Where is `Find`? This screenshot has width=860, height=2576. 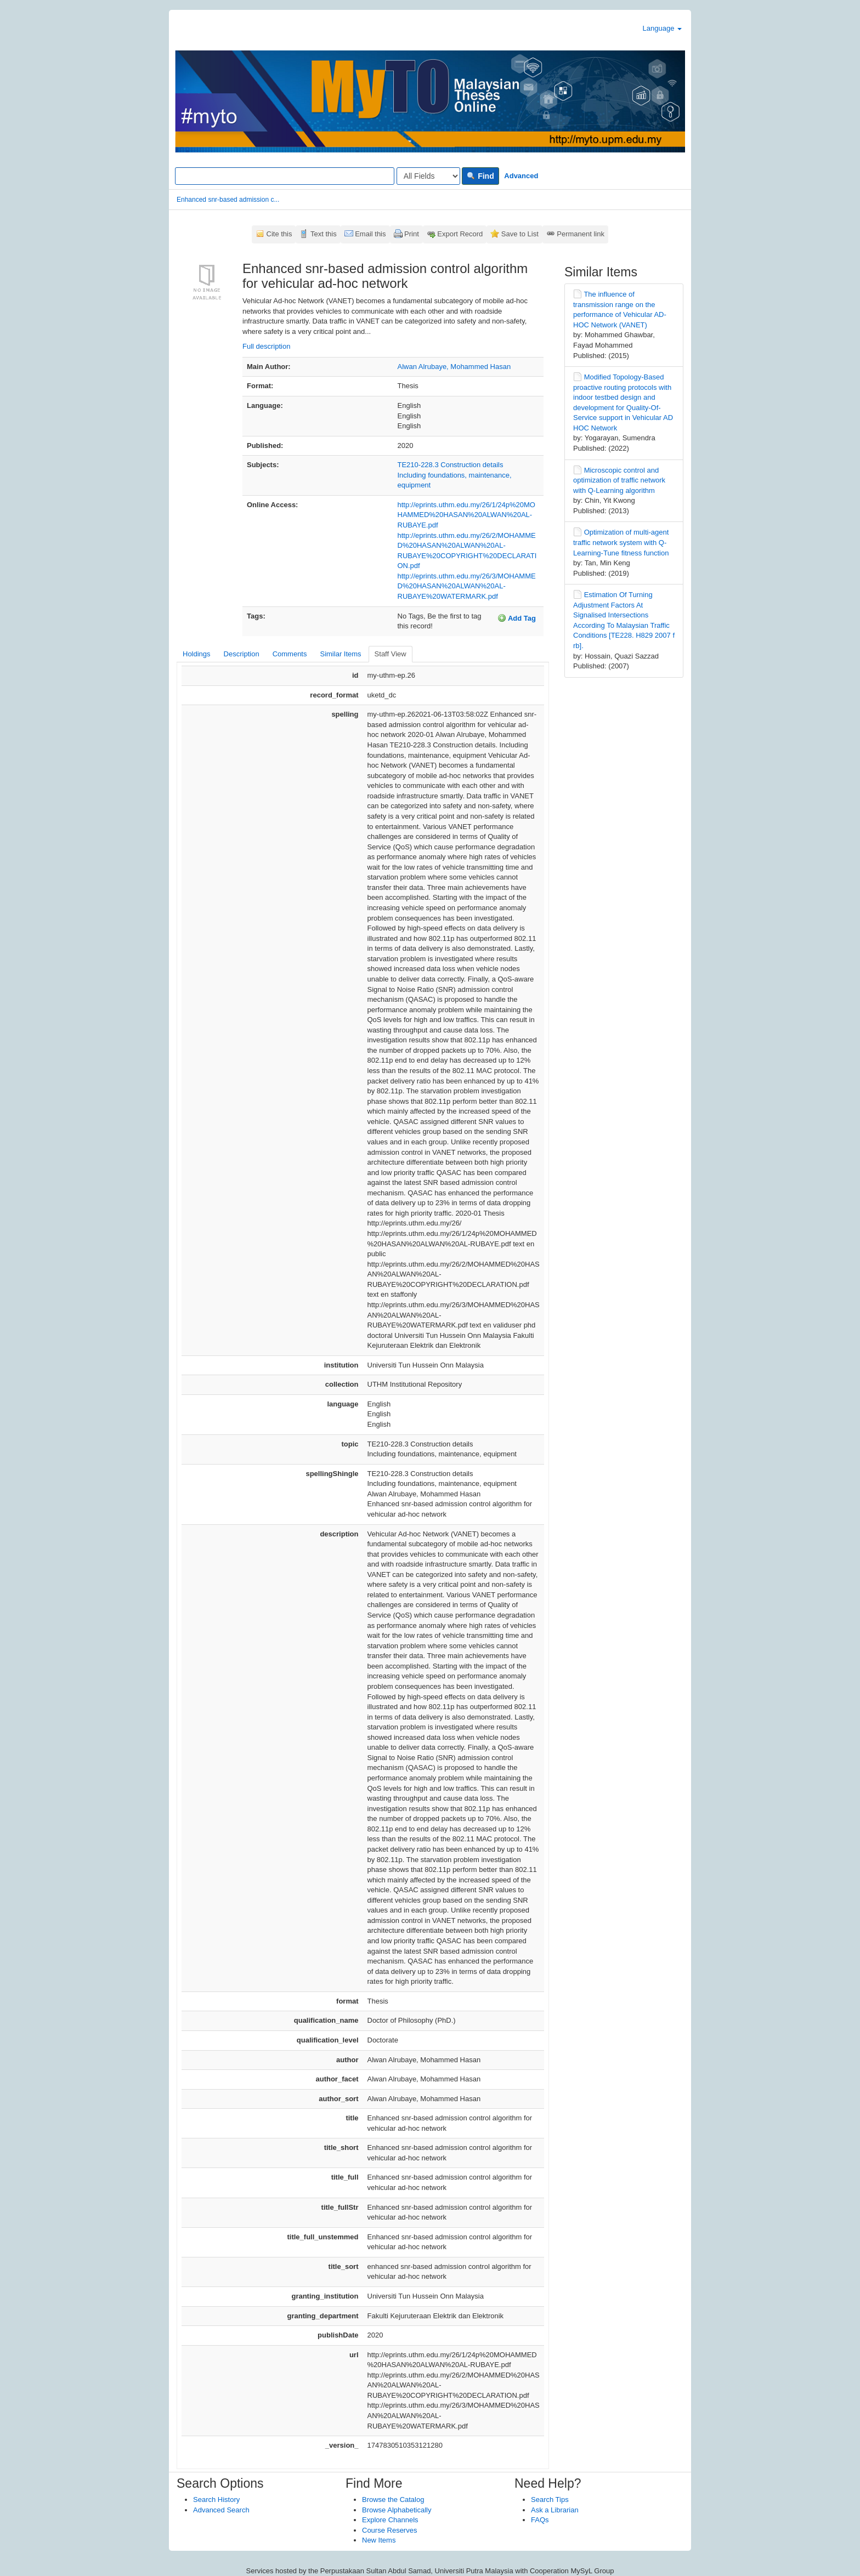
Find is located at coordinates (480, 176).